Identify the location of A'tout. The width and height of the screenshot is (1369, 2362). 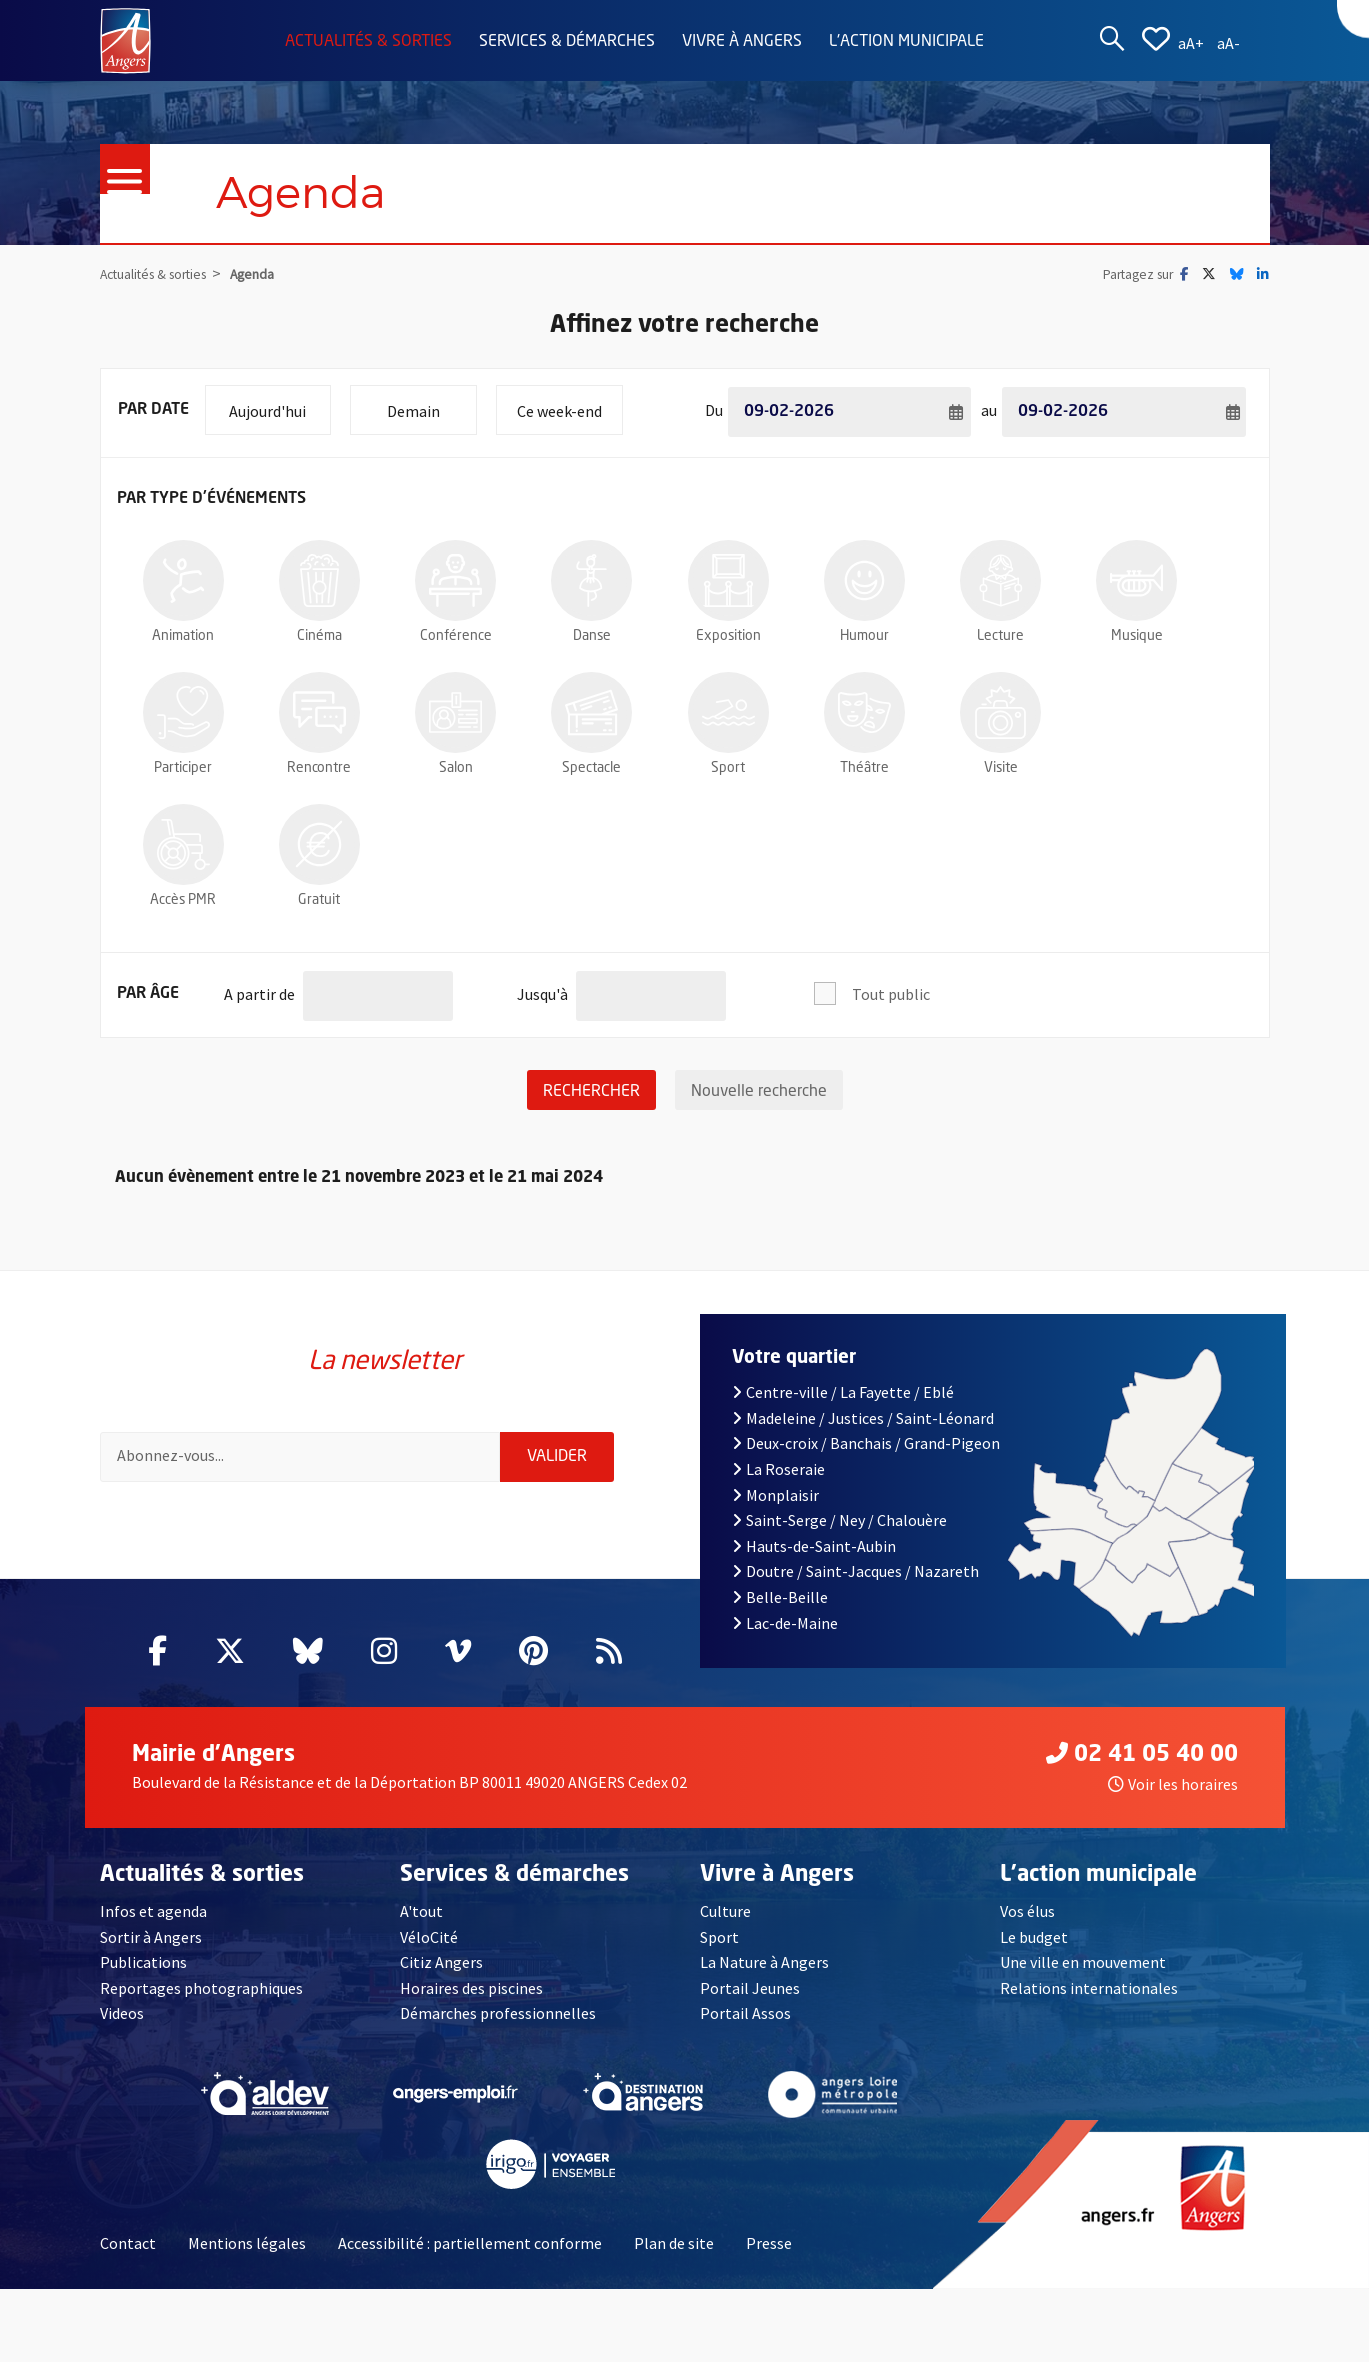
(421, 1911).